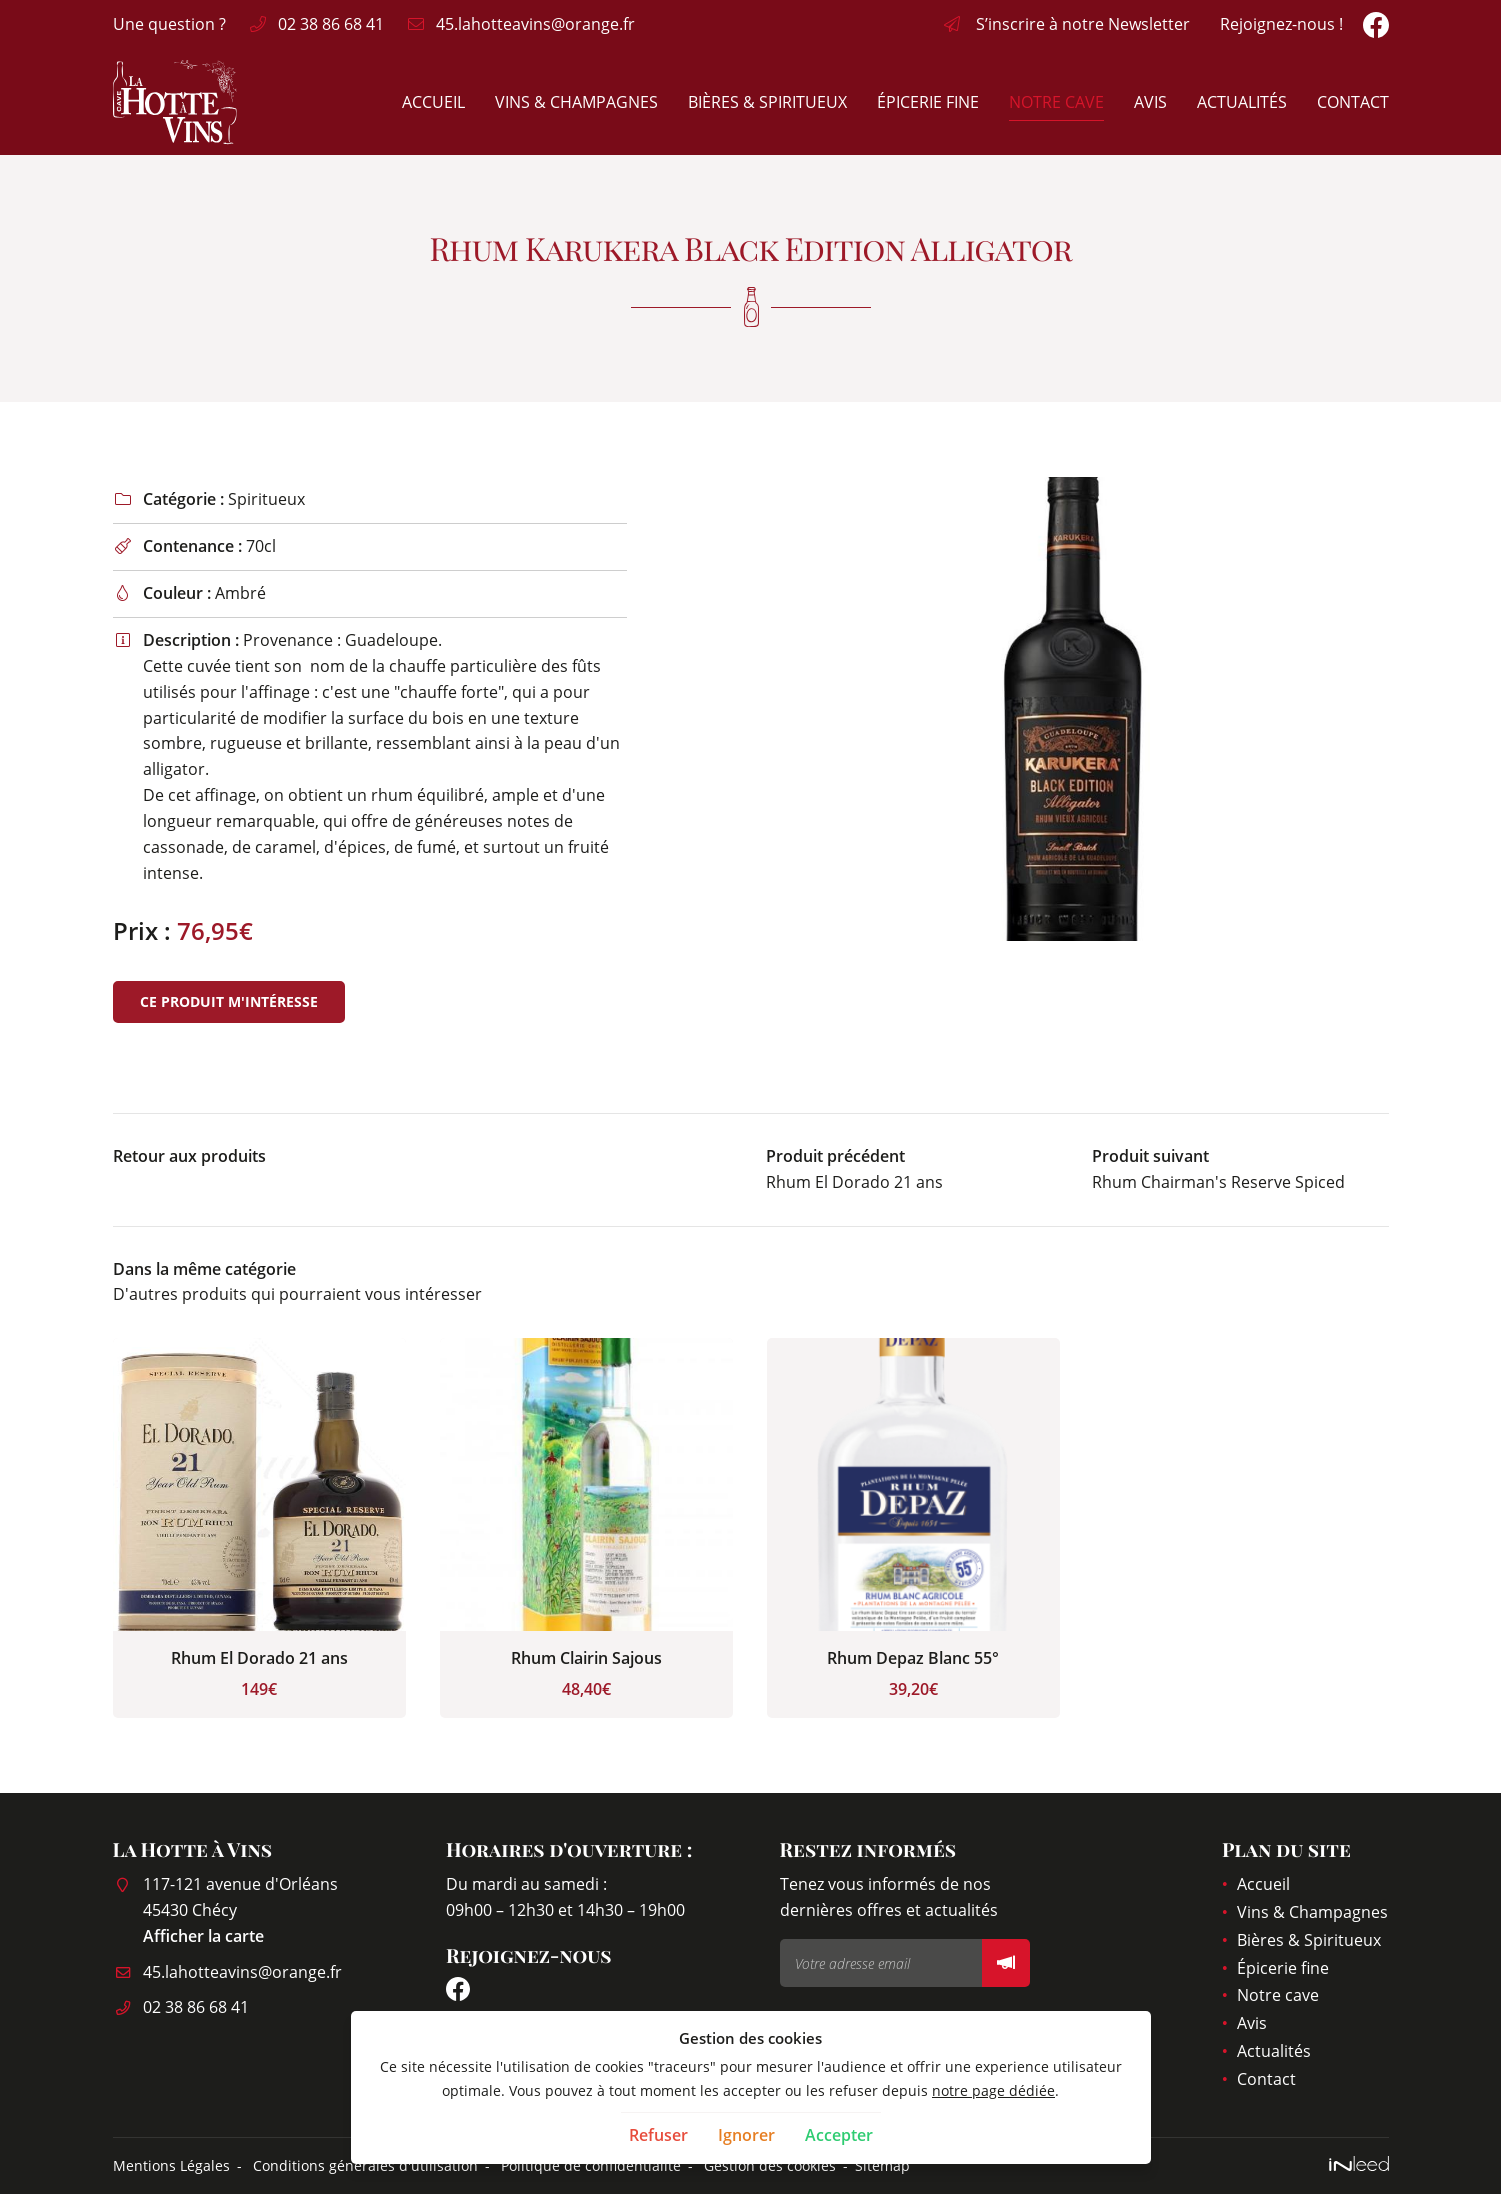  What do you see at coordinates (839, 2135) in the screenshot?
I see `Accepter` at bounding box center [839, 2135].